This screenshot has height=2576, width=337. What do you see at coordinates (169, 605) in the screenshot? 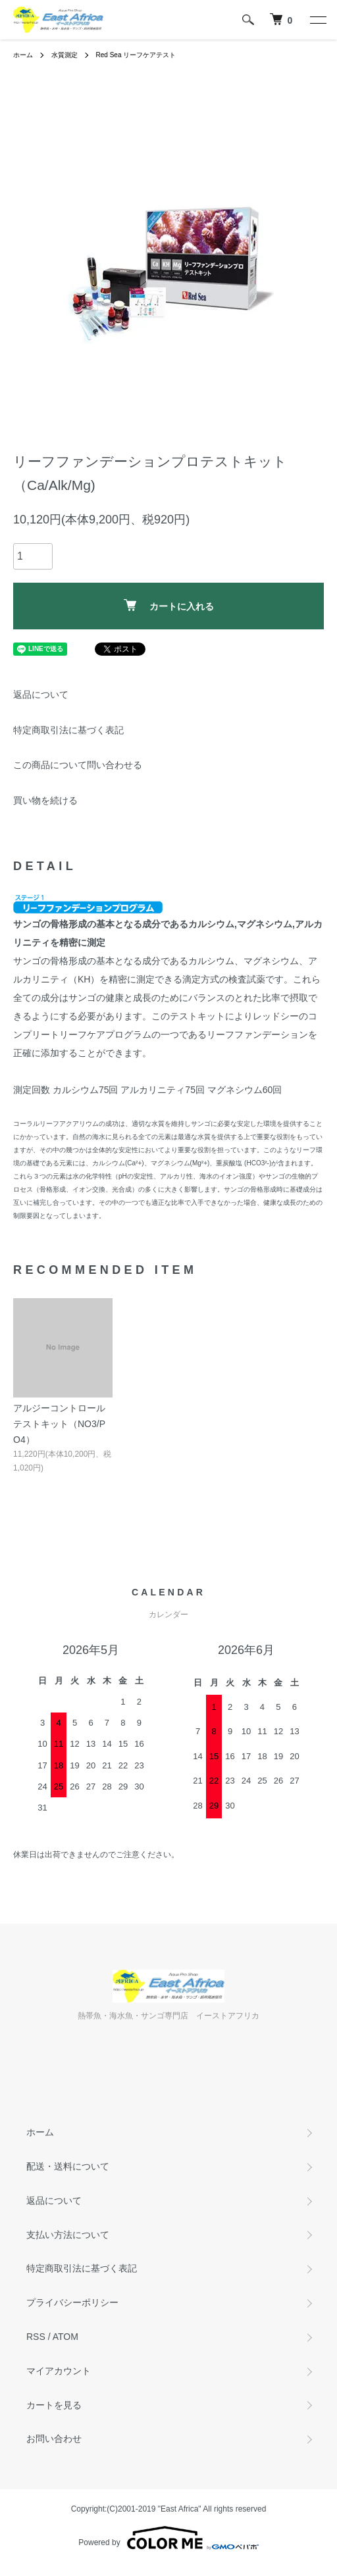
I see `カートに入れる` at bounding box center [169, 605].